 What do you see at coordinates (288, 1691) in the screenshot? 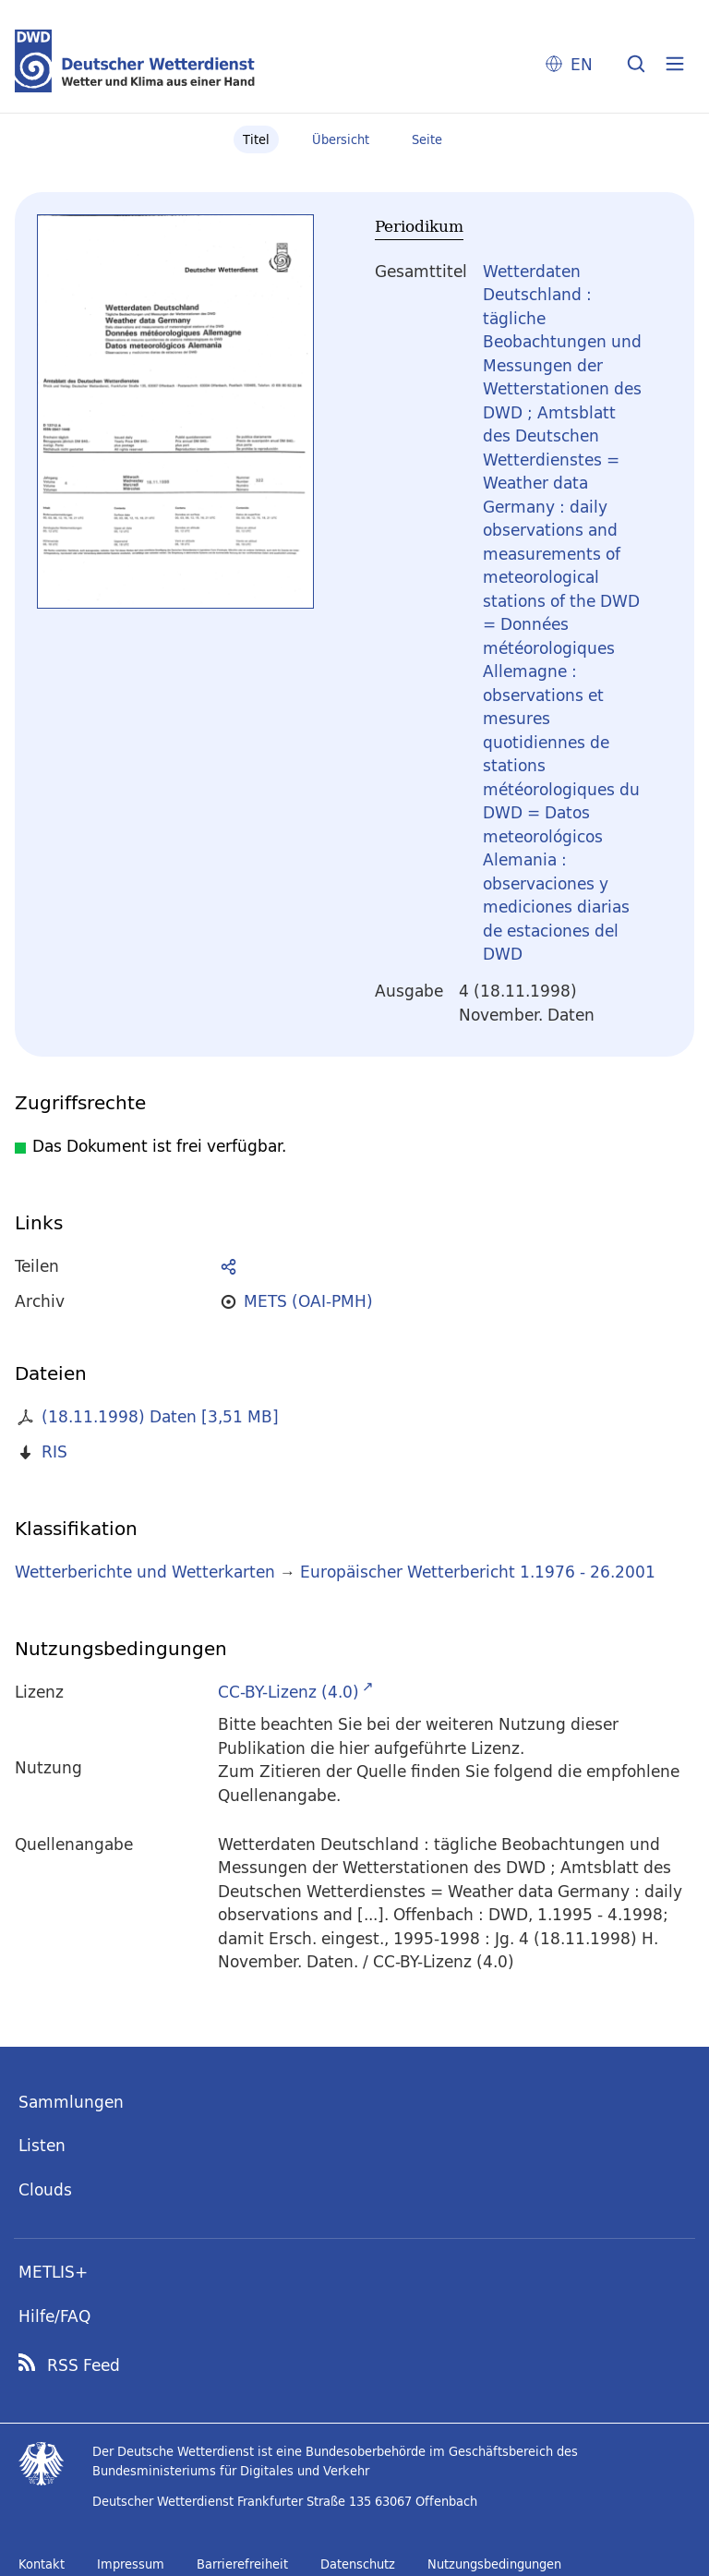
I see `CC-BY-Lizenz (4.0)` at bounding box center [288, 1691].